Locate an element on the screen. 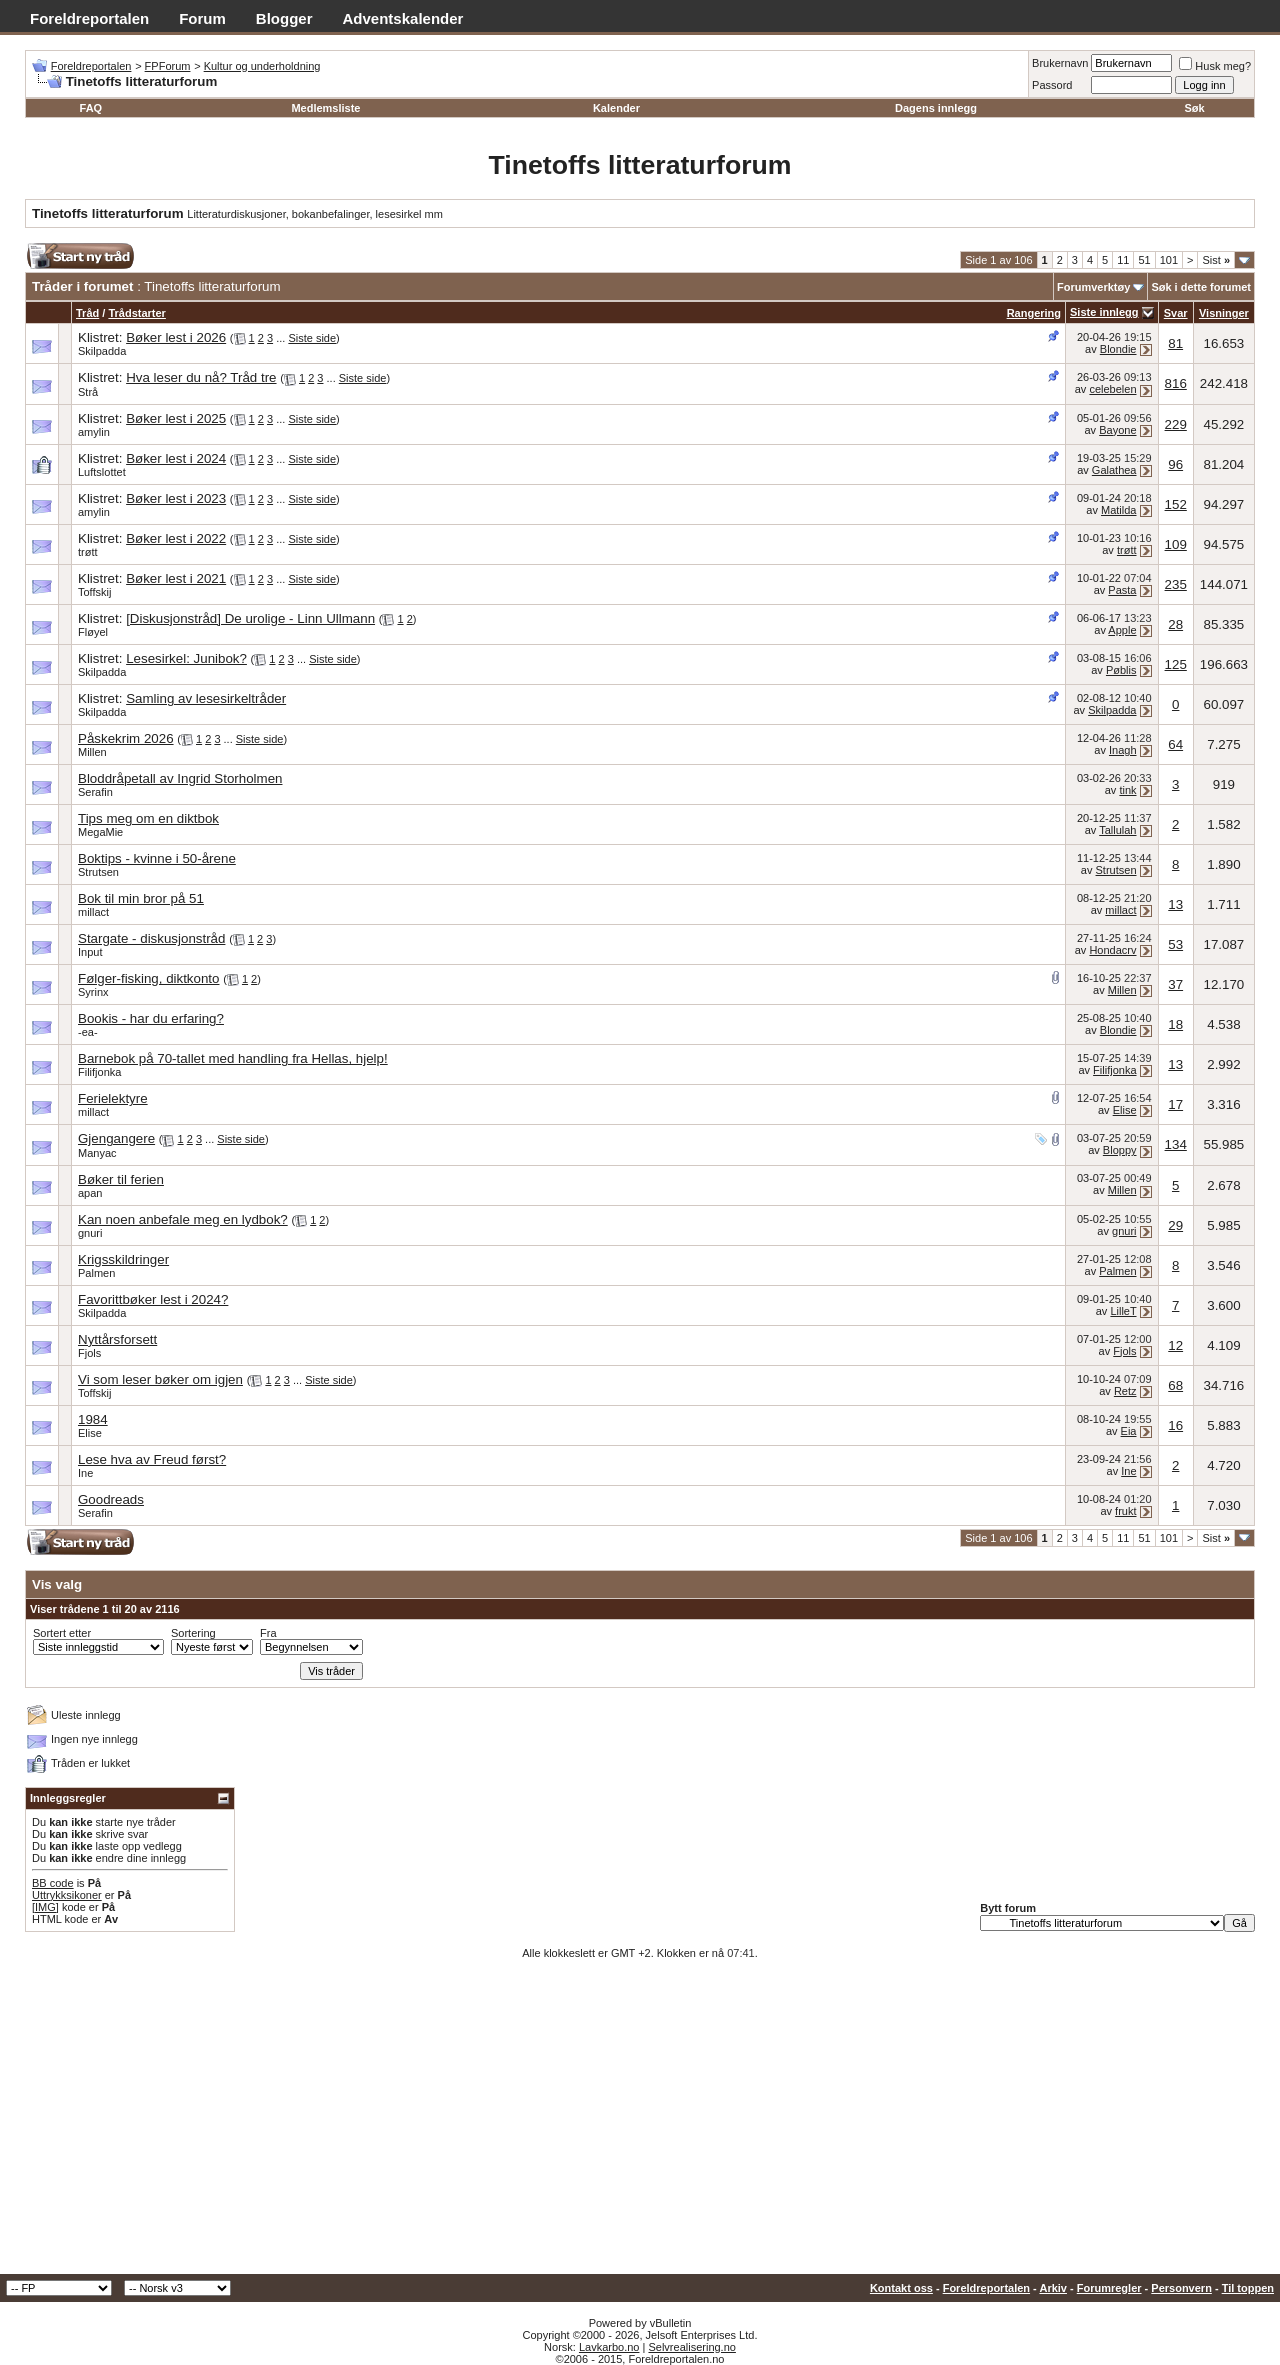 Image resolution: width=1280 pixels, height=2365 pixels. Siste innlegg is located at coordinates (1104, 312).